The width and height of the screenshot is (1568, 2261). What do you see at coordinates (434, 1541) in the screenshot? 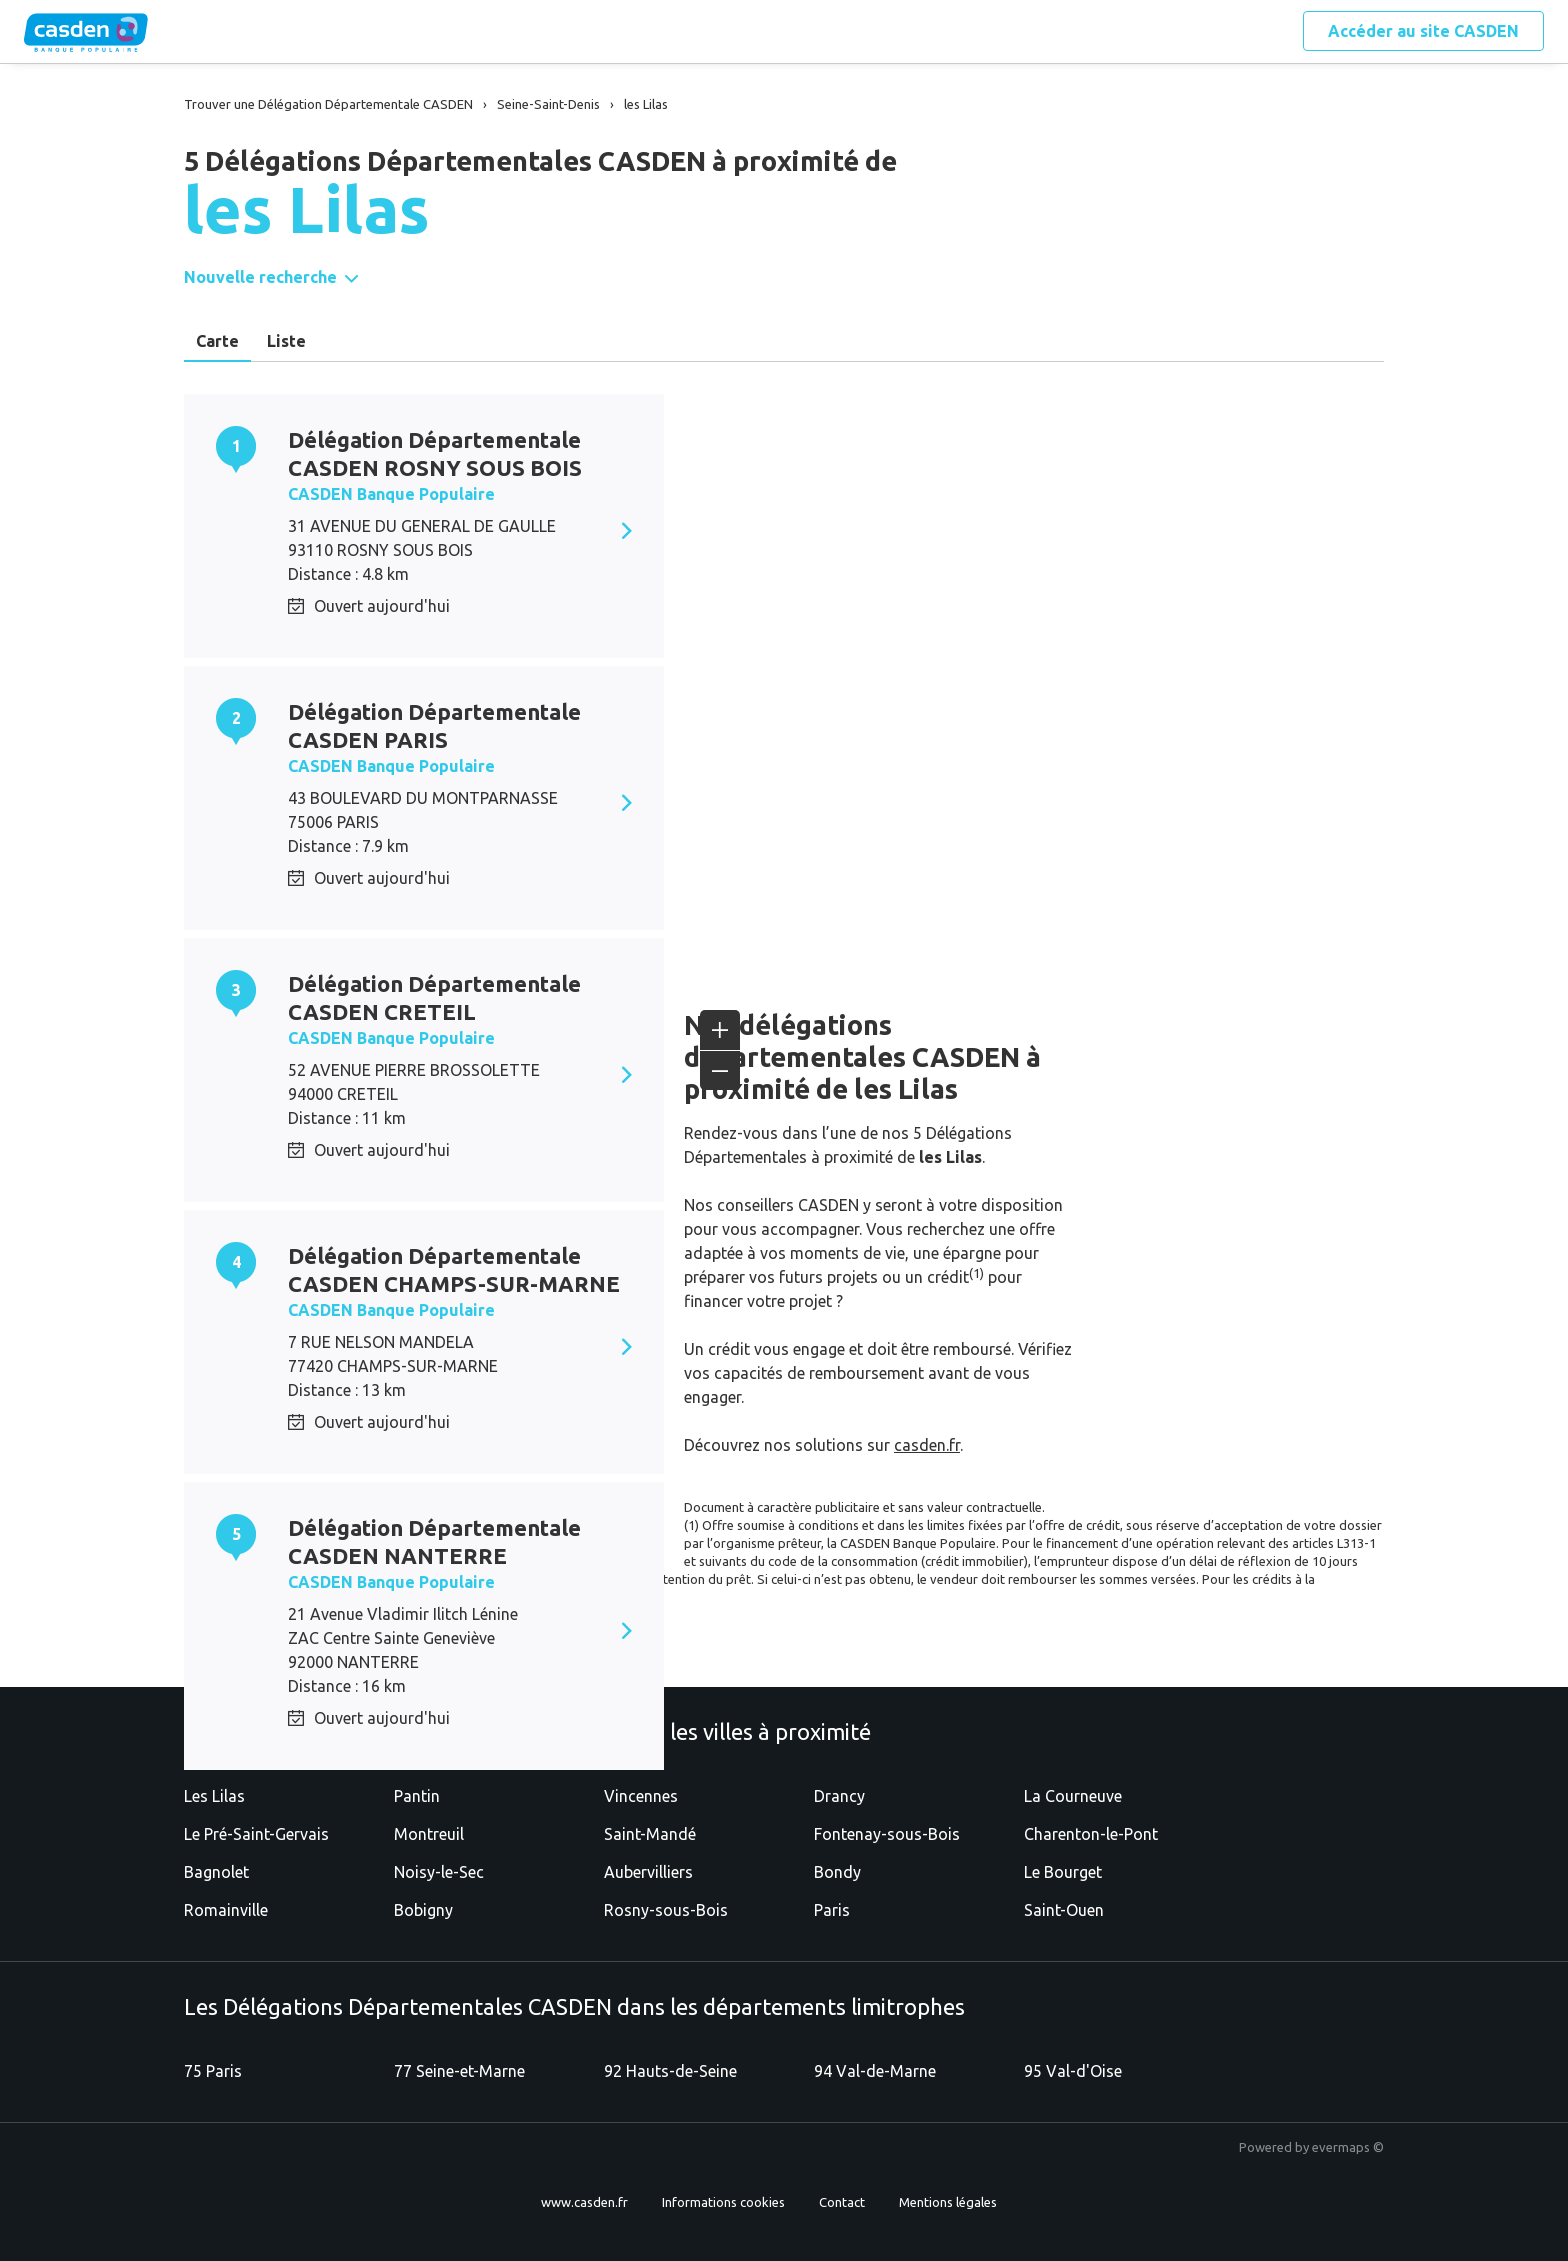
I see `Délégation Départementale CASDEN NANTERRE` at bounding box center [434, 1541].